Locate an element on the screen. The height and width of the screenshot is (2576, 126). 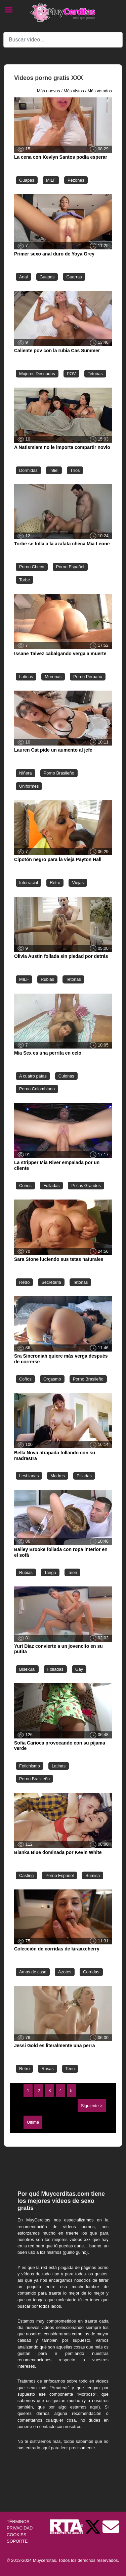
Morenas is located at coordinates (53, 676).